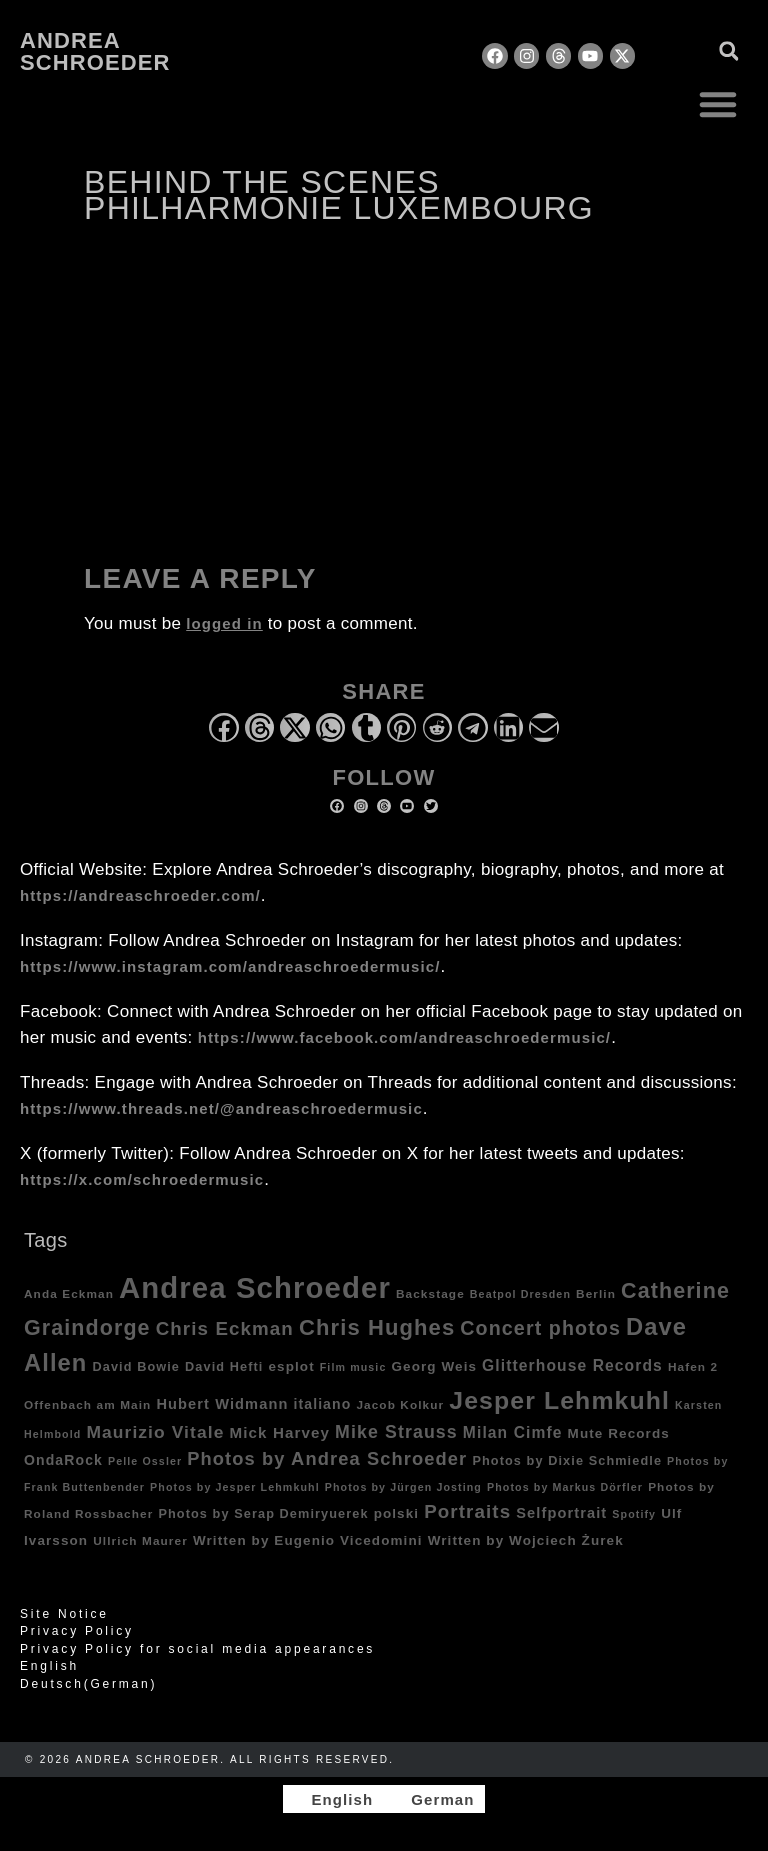  I want to click on Ullrich Maurer [Ullrich Maurer (4 items)], so click(140, 1540).